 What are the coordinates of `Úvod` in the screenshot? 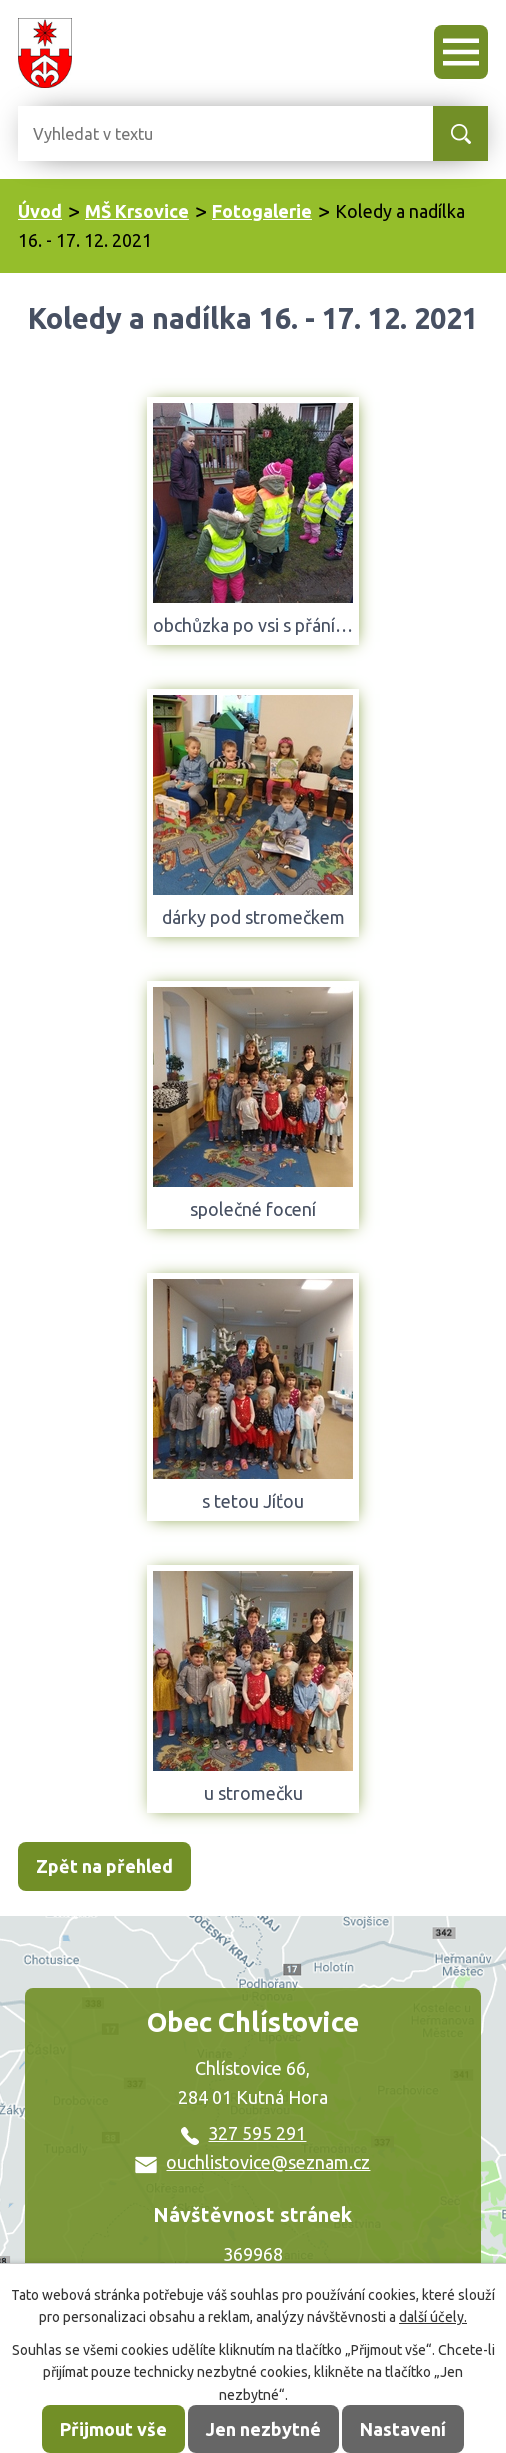 It's located at (40, 211).